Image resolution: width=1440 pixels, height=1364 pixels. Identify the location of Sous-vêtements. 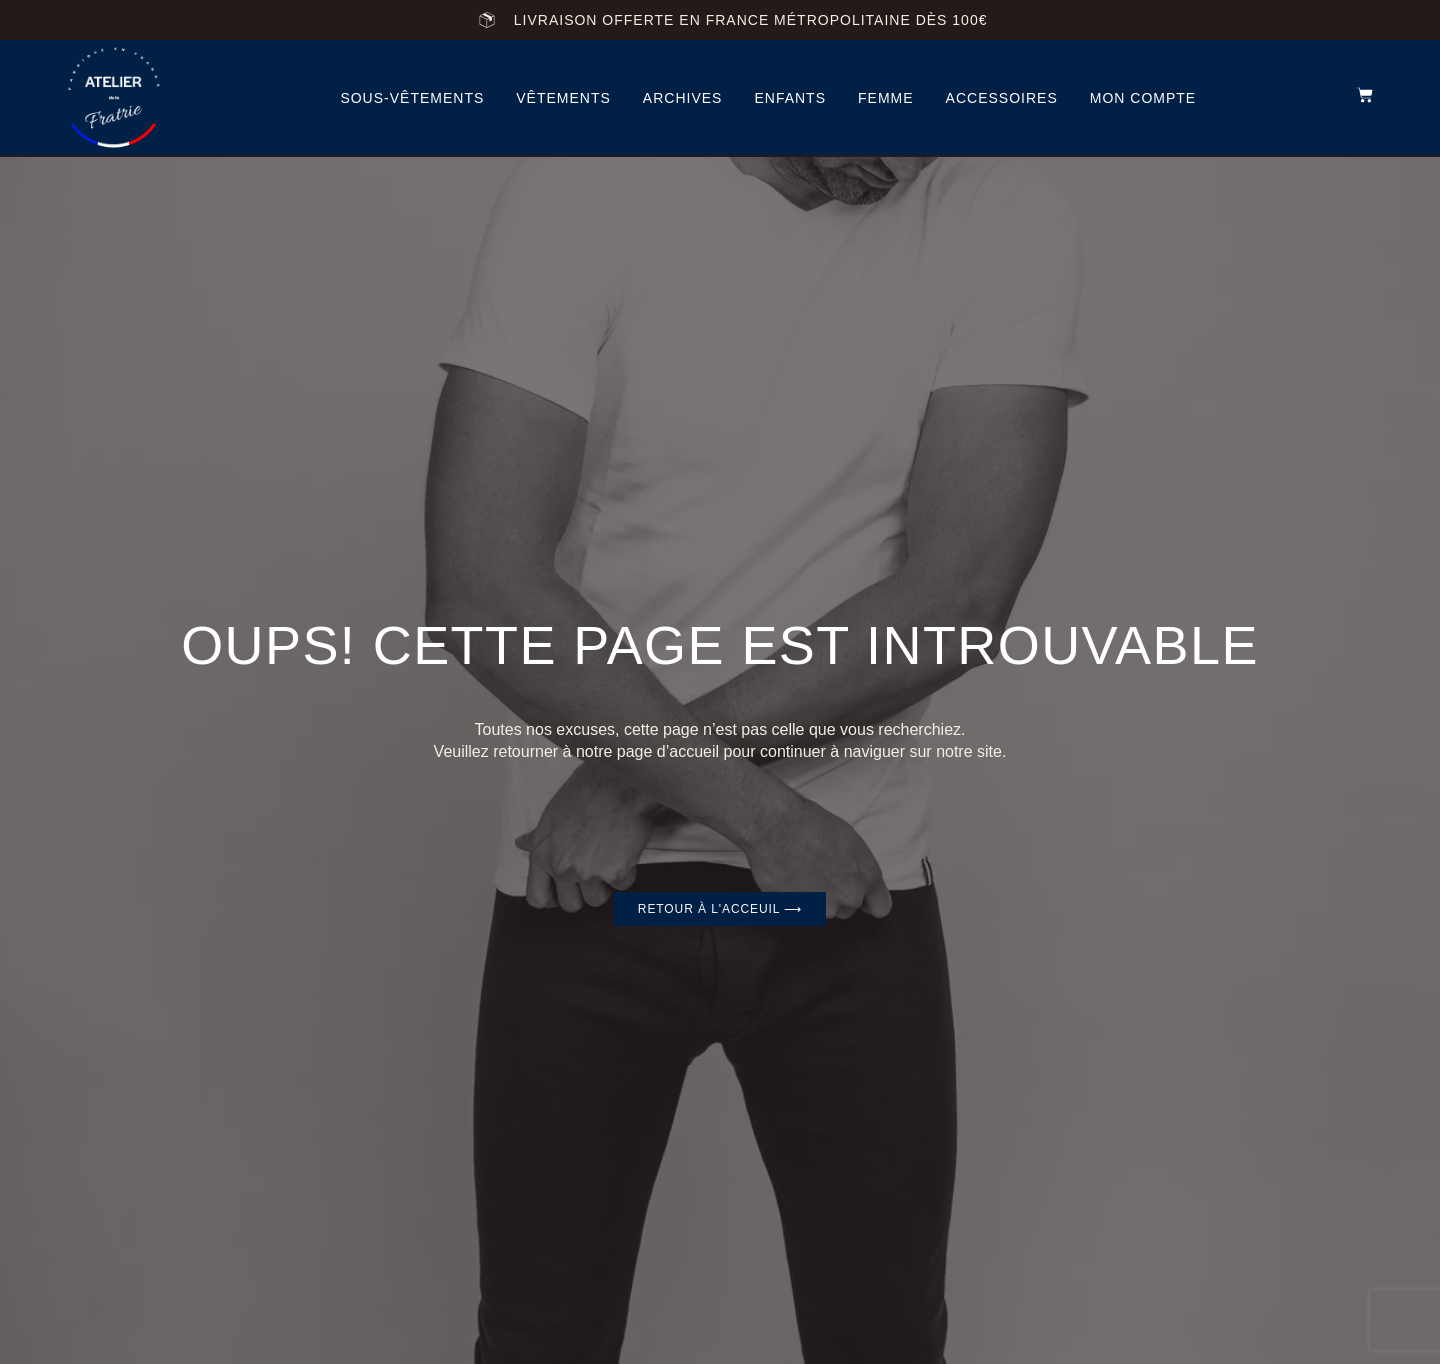
(412, 98).